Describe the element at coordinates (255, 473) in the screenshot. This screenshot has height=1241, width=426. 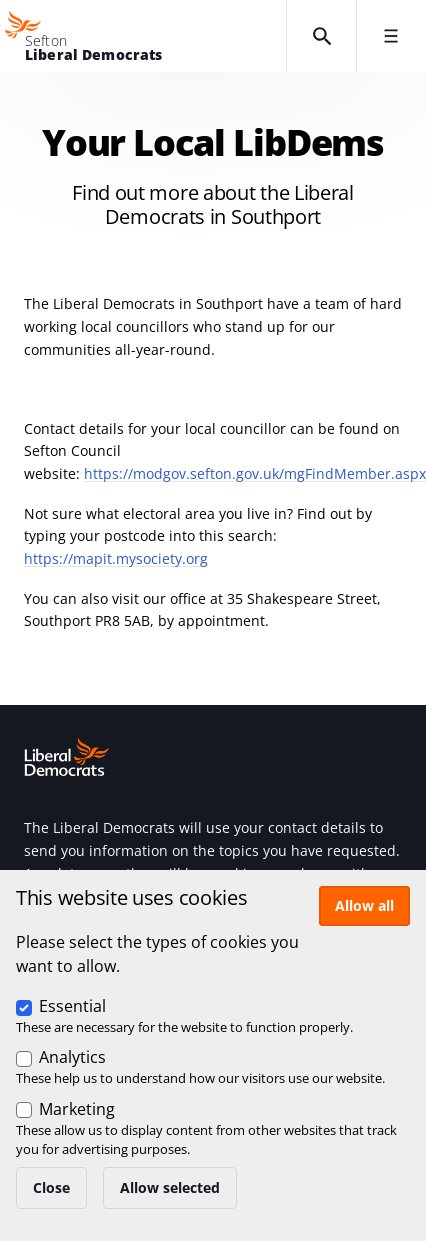
I see `https://modgov.sefton.gov.uk/mgFindMember.aspx` at that location.